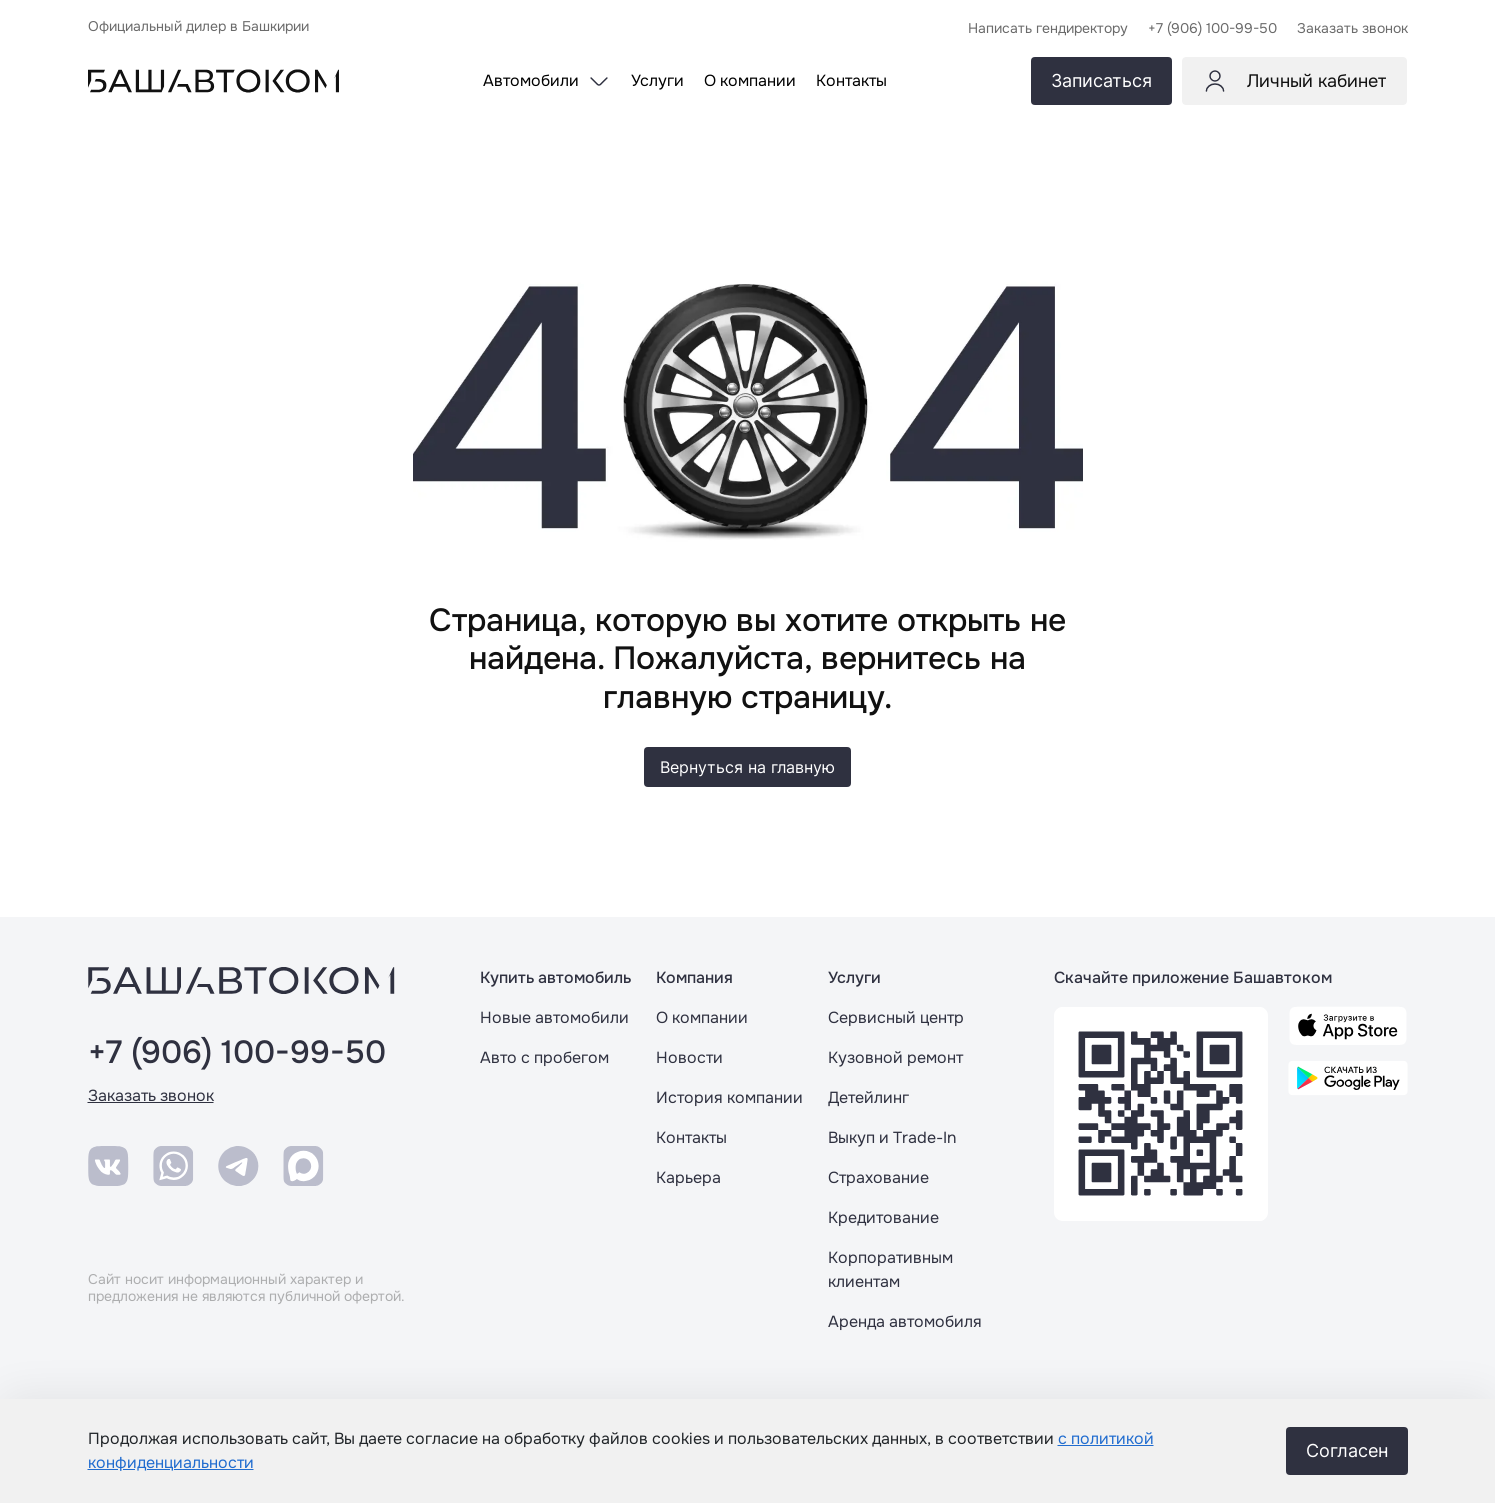  What do you see at coordinates (883, 1217) in the screenshot?
I see `Кредитование` at bounding box center [883, 1217].